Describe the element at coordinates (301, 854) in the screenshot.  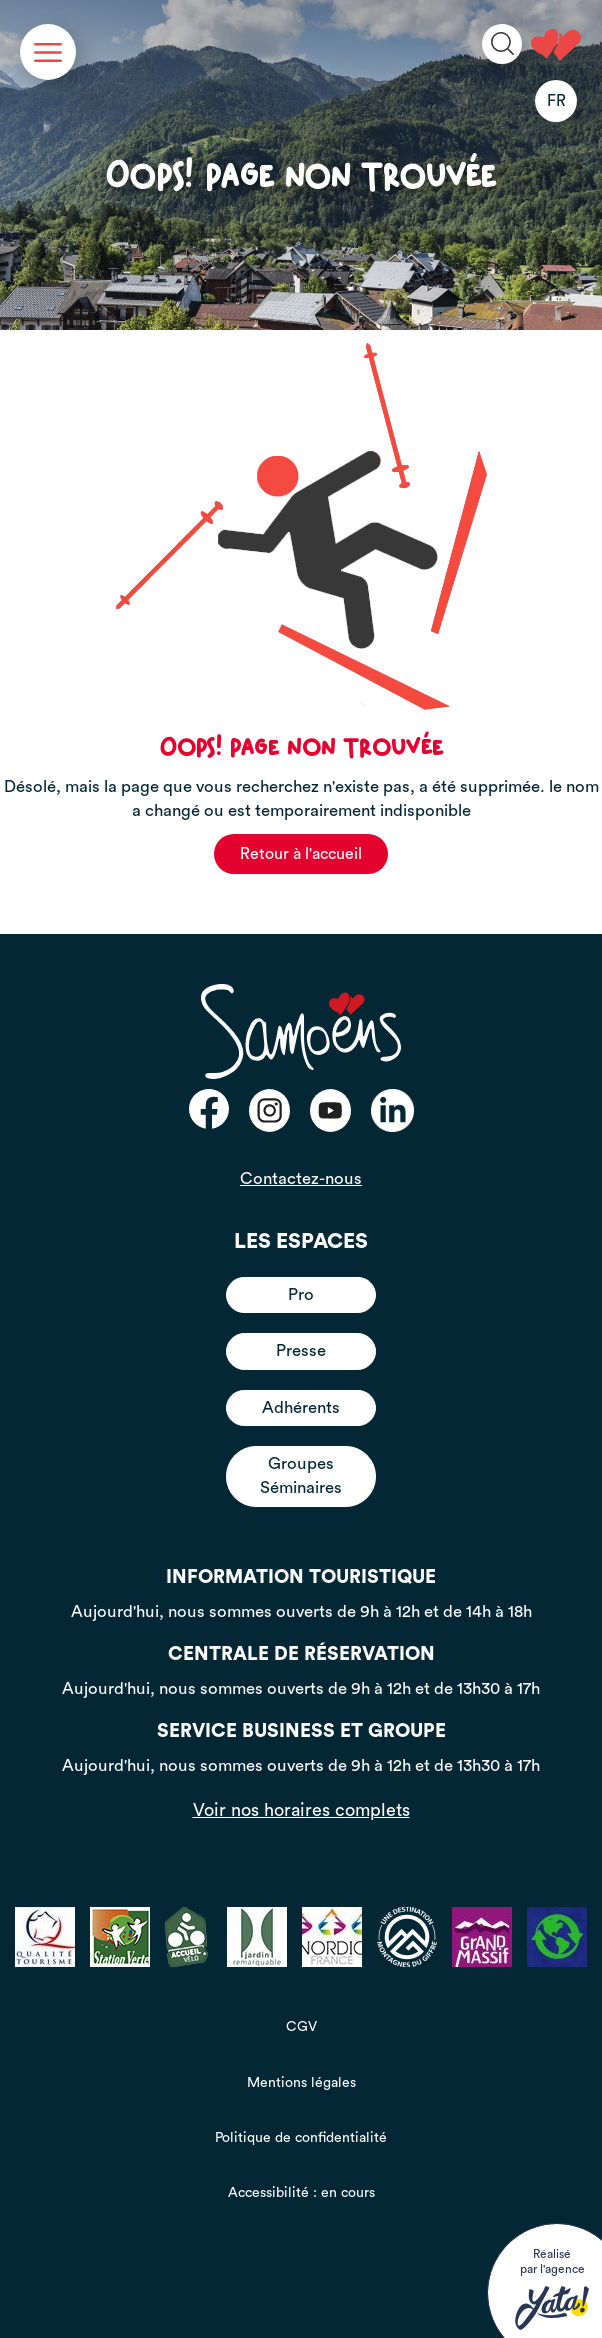
I see `Retour à l'accueil` at that location.